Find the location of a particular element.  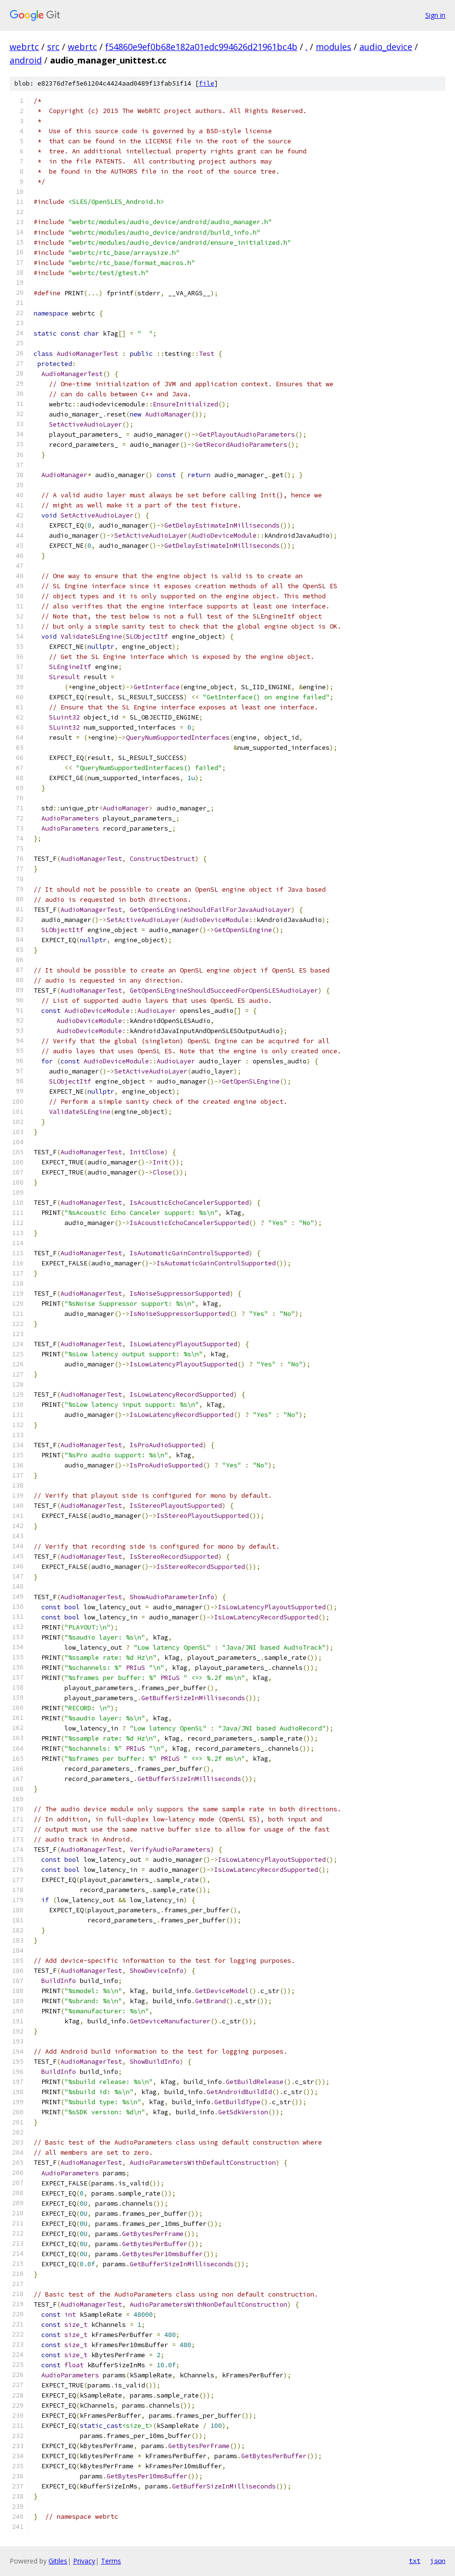

json is located at coordinates (437, 2560).